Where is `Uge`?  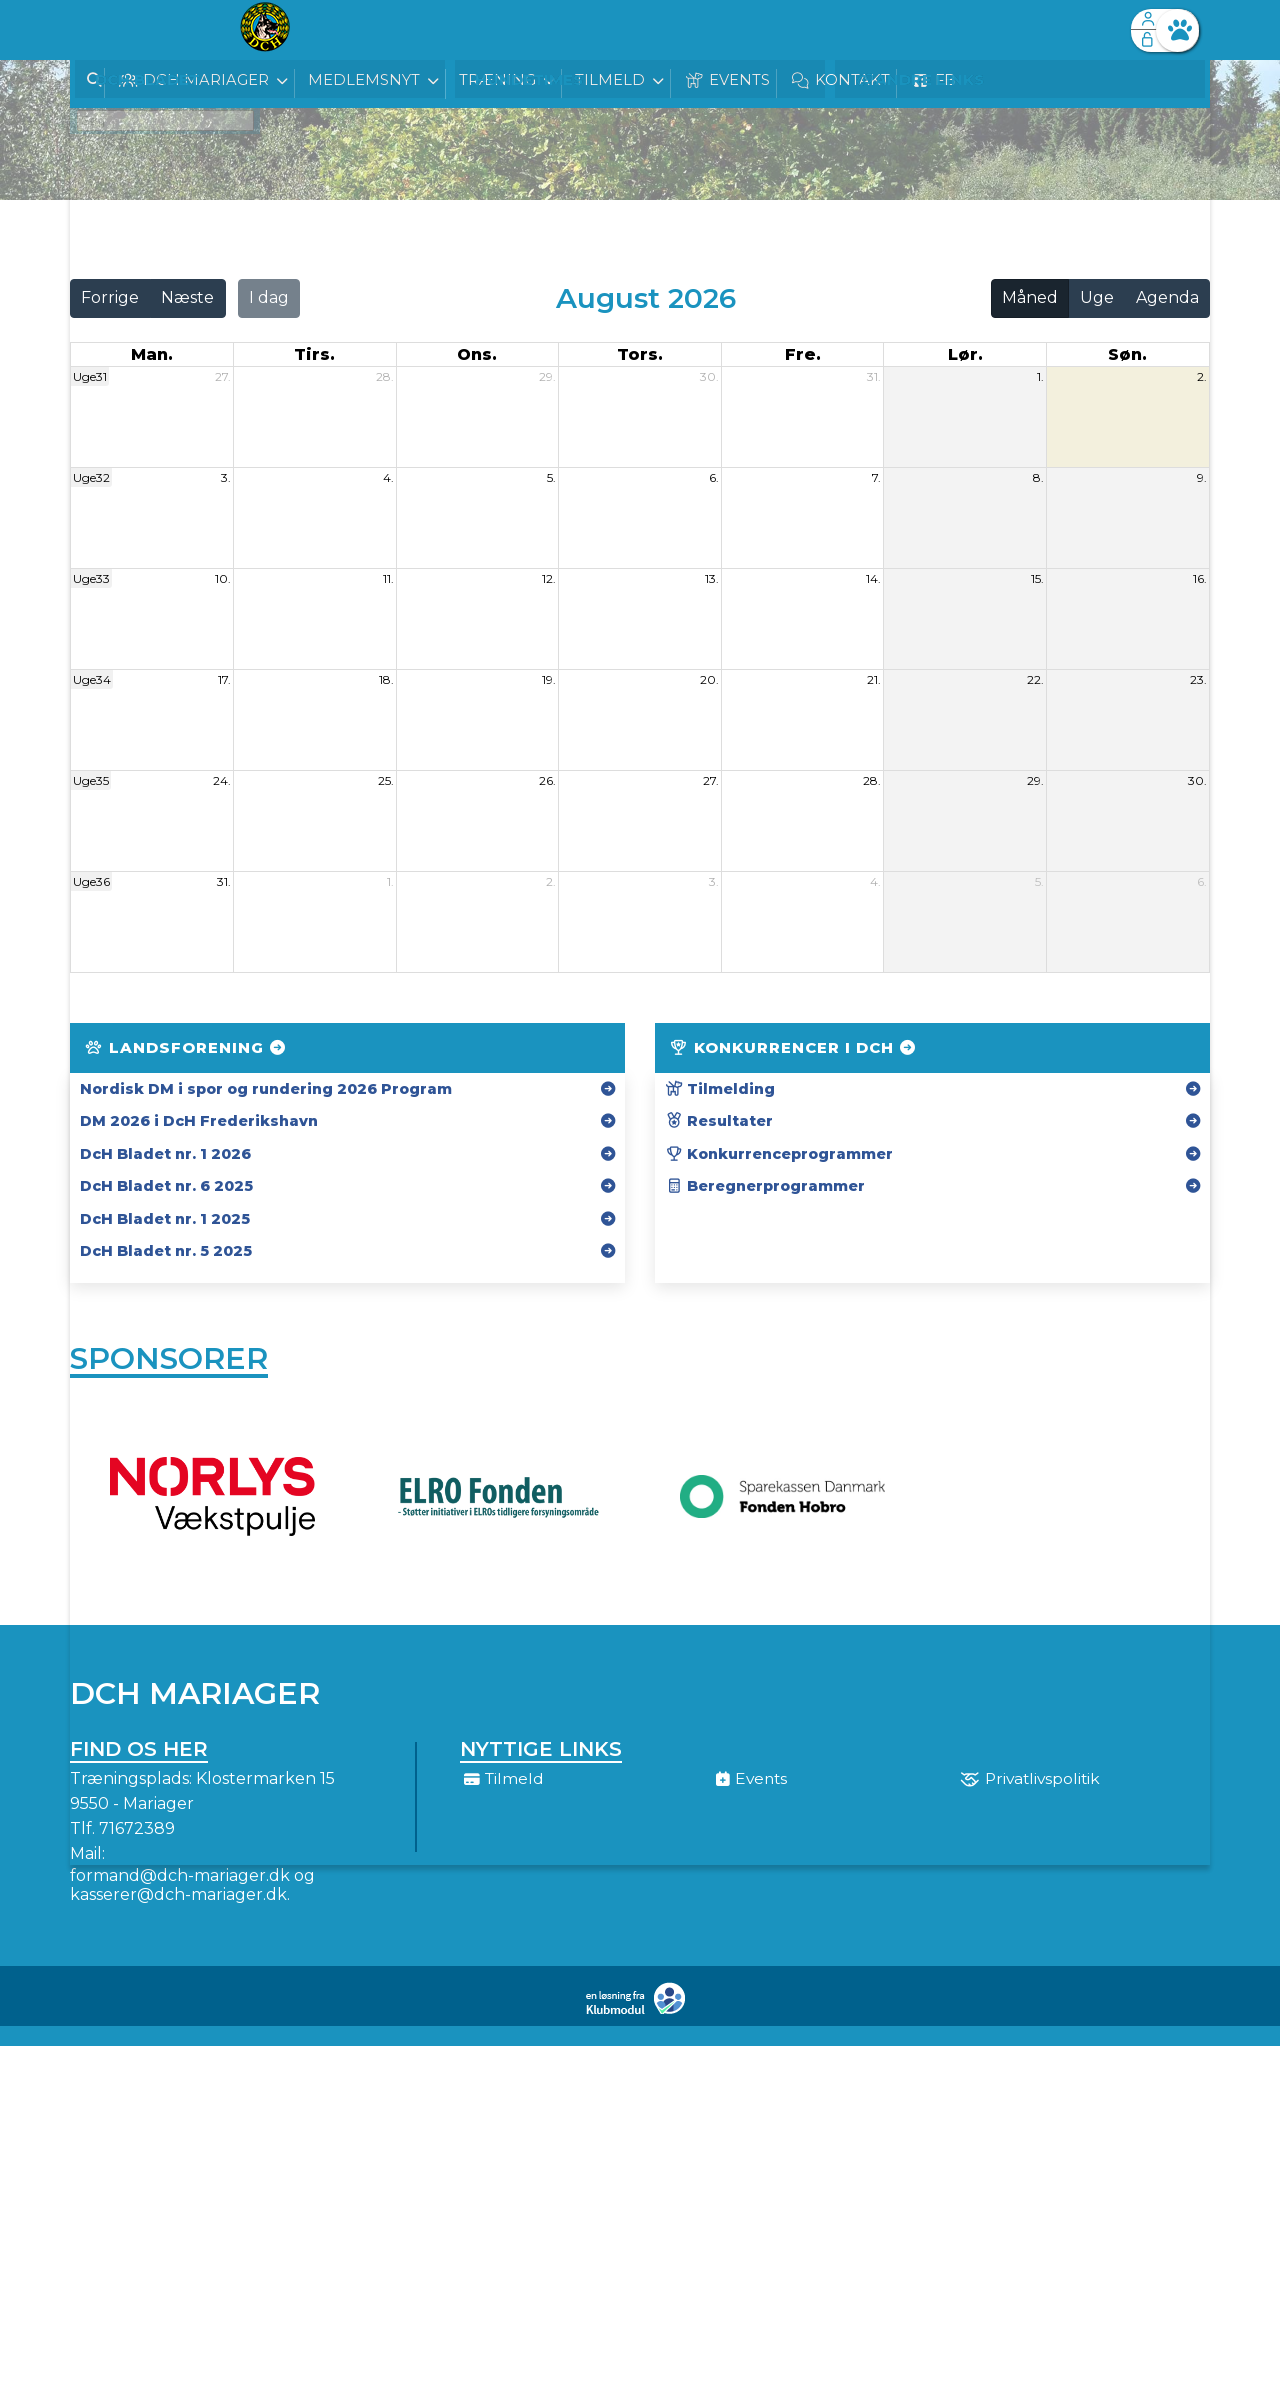
Uge is located at coordinates (1097, 297).